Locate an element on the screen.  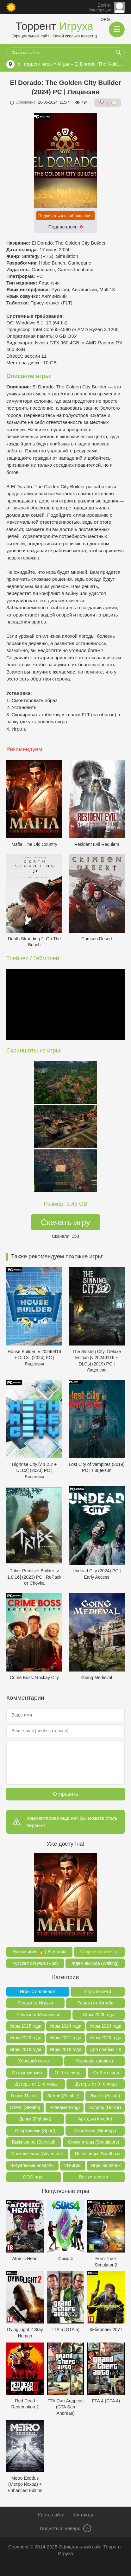
Стратегии (Strategy) is located at coordinates (95, 2130).